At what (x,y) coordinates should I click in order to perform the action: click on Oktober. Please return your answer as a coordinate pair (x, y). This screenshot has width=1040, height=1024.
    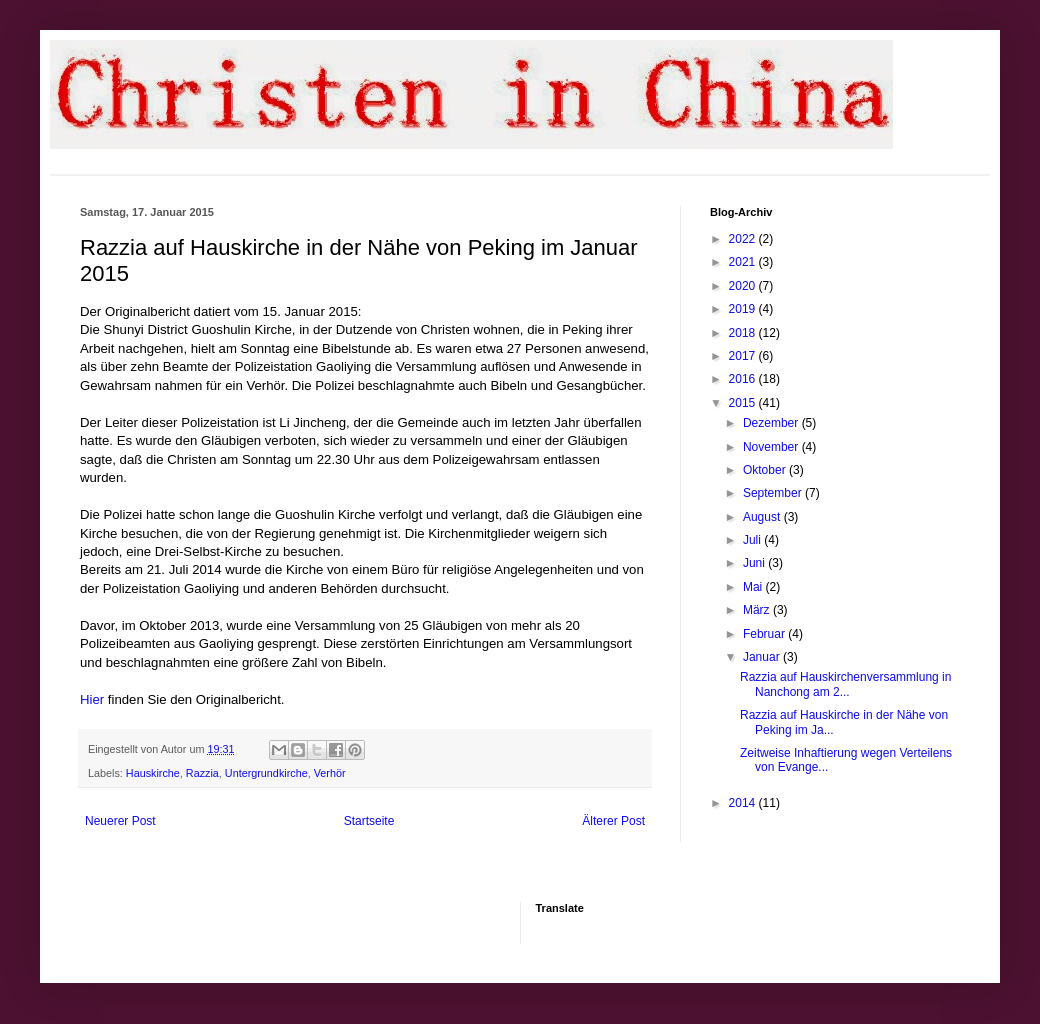
    Looking at the image, I should click on (766, 470).